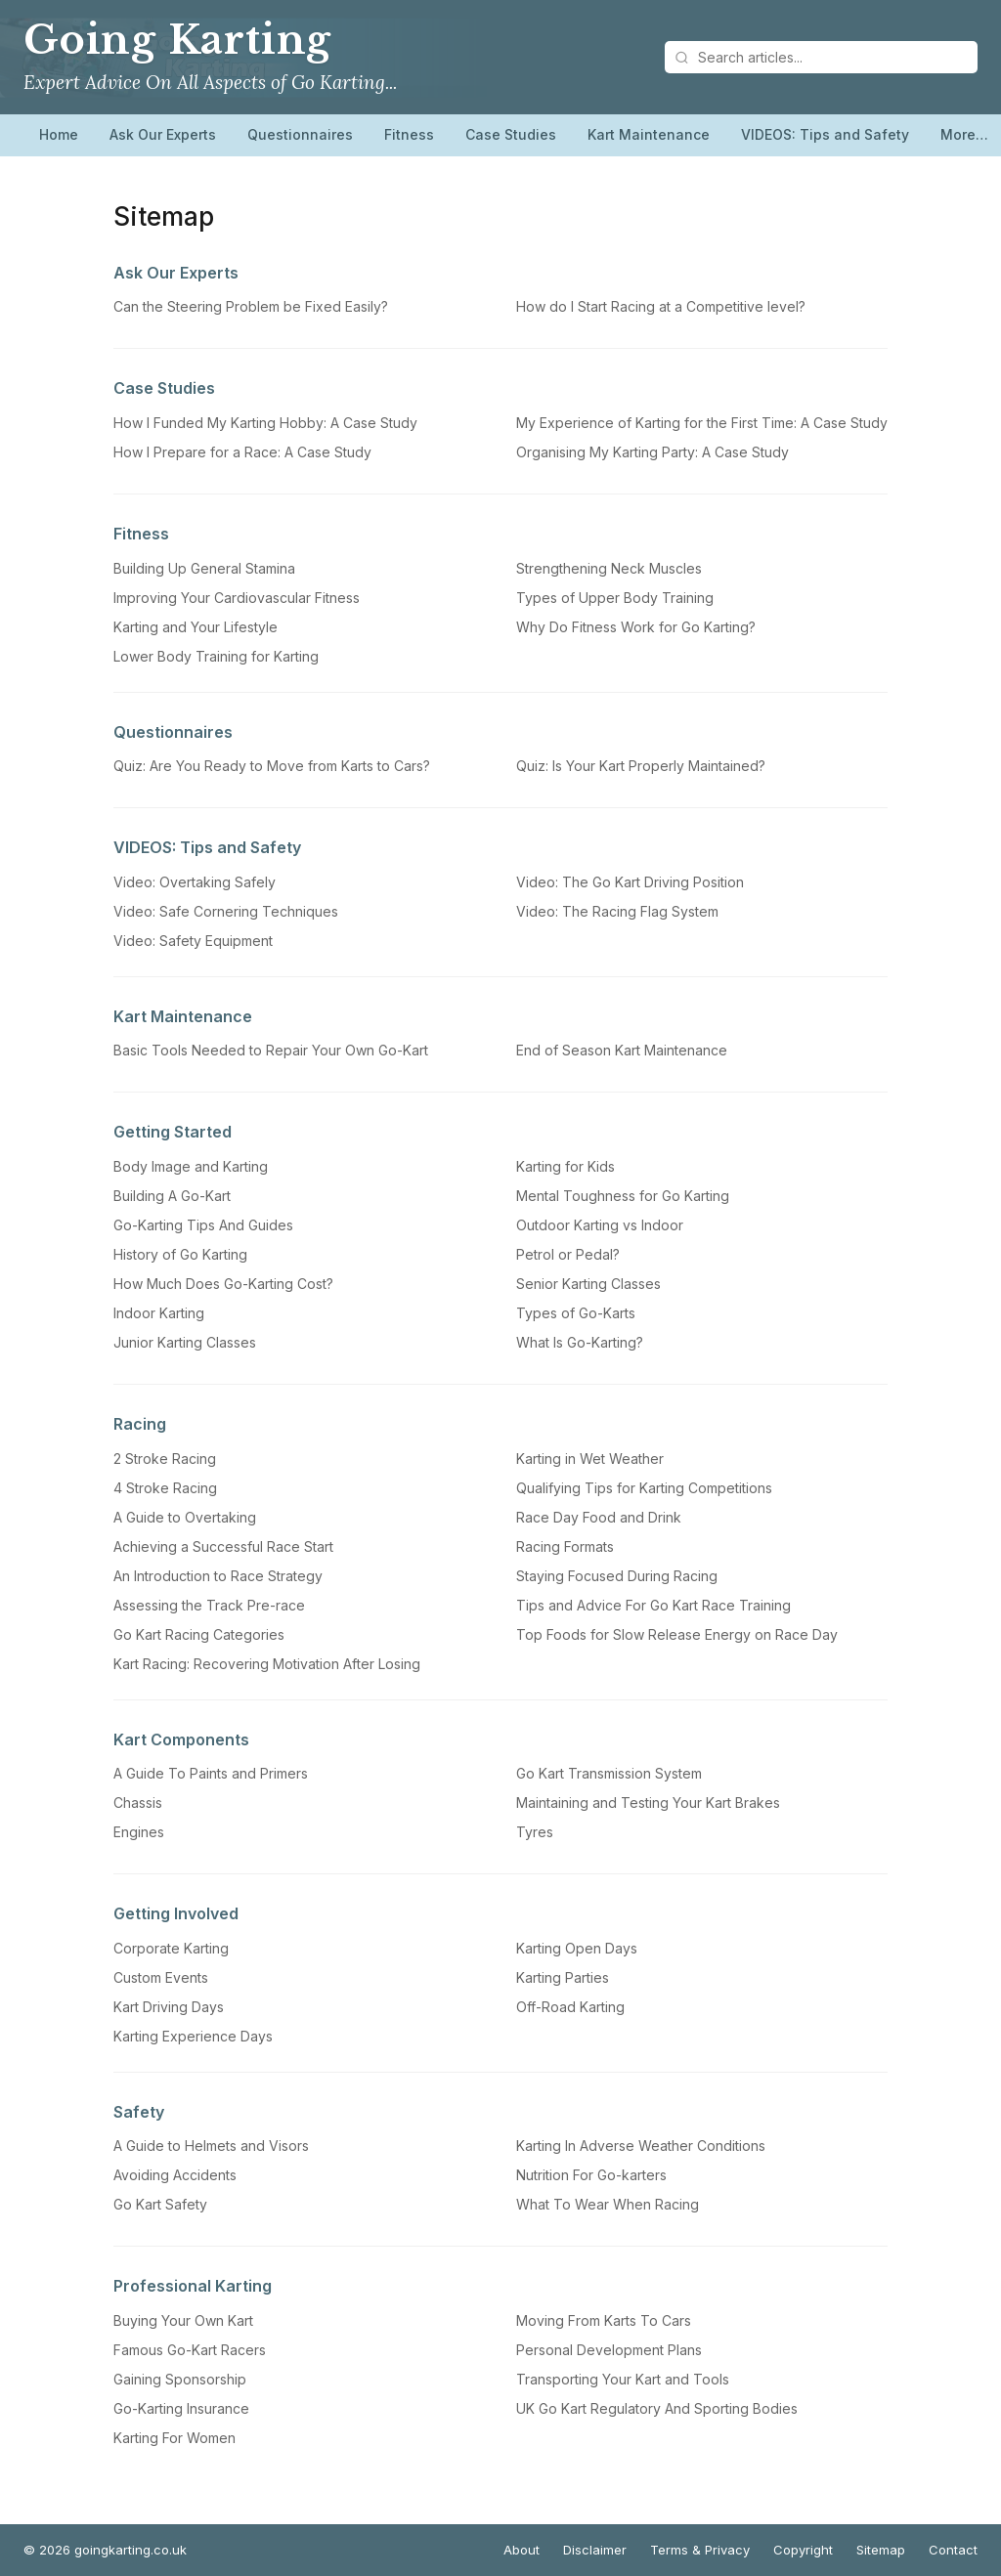 The width and height of the screenshot is (1001, 2576). I want to click on Karting for Kids, so click(565, 1166).